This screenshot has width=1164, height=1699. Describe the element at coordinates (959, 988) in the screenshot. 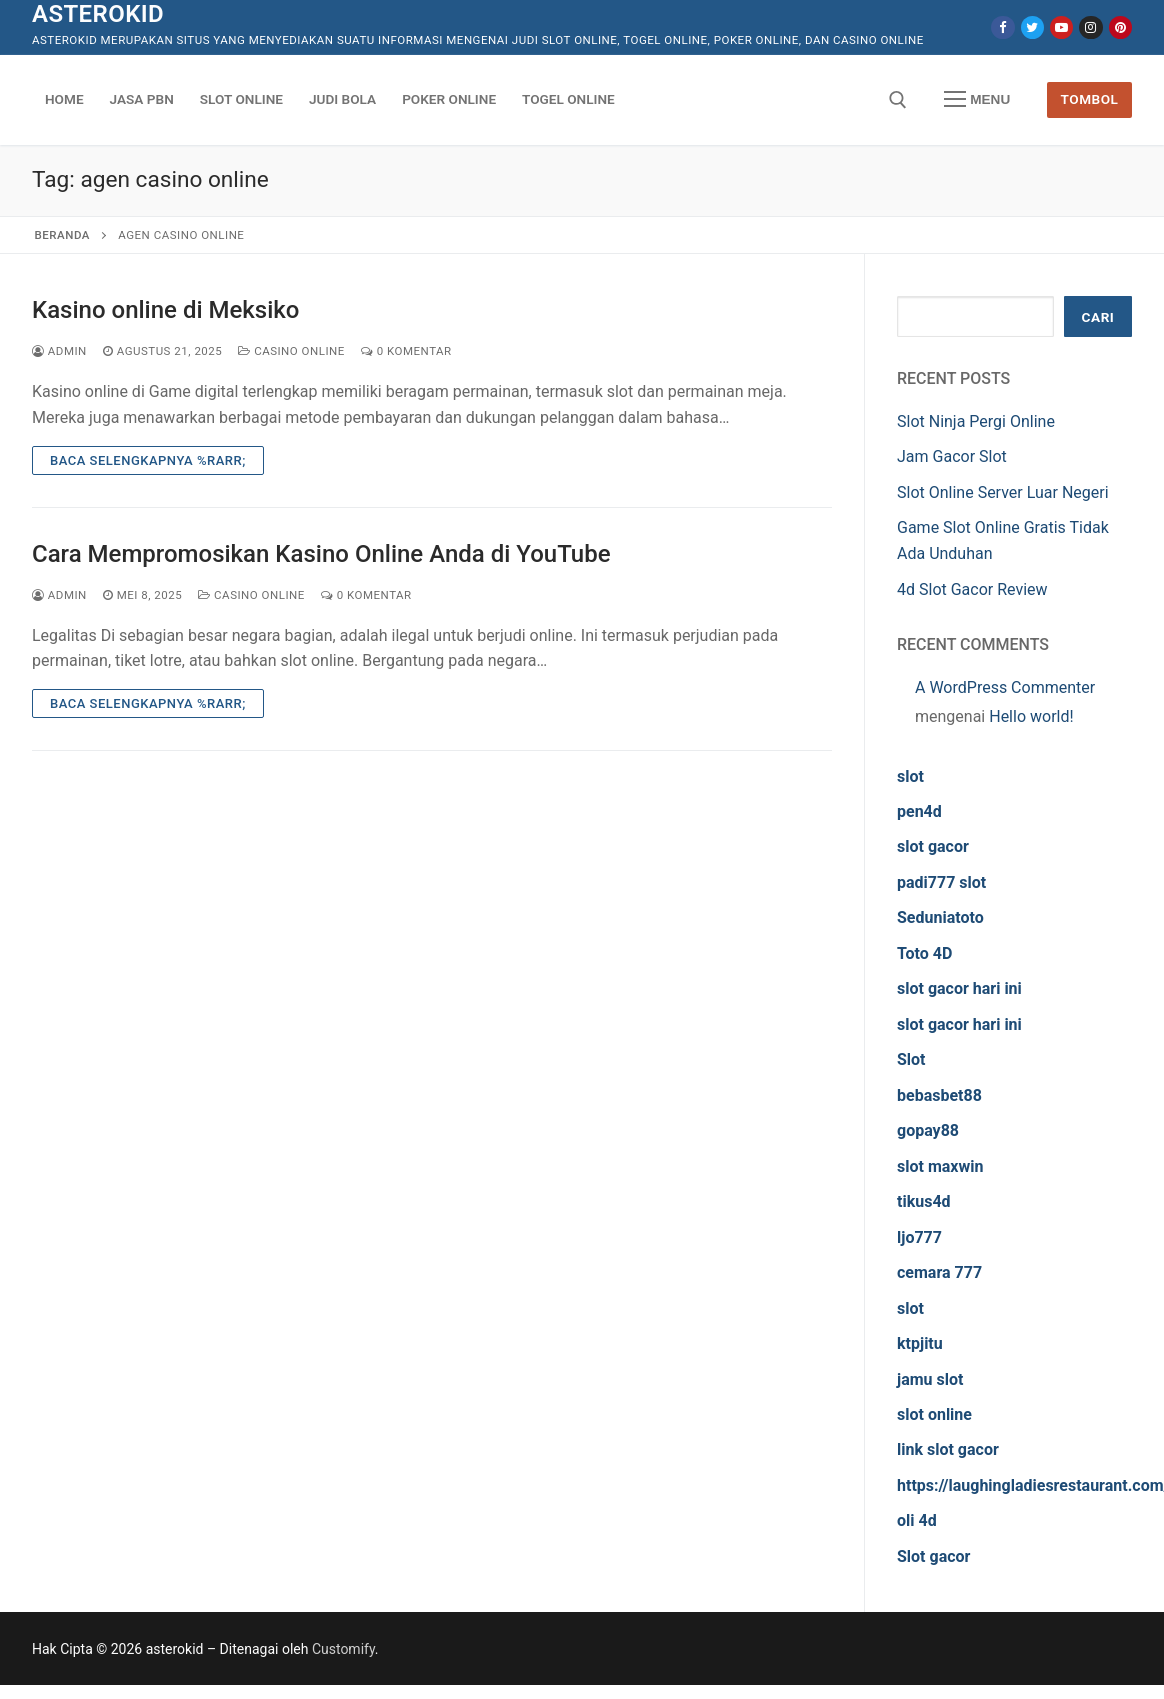

I see `slot gacor hari ini` at that location.